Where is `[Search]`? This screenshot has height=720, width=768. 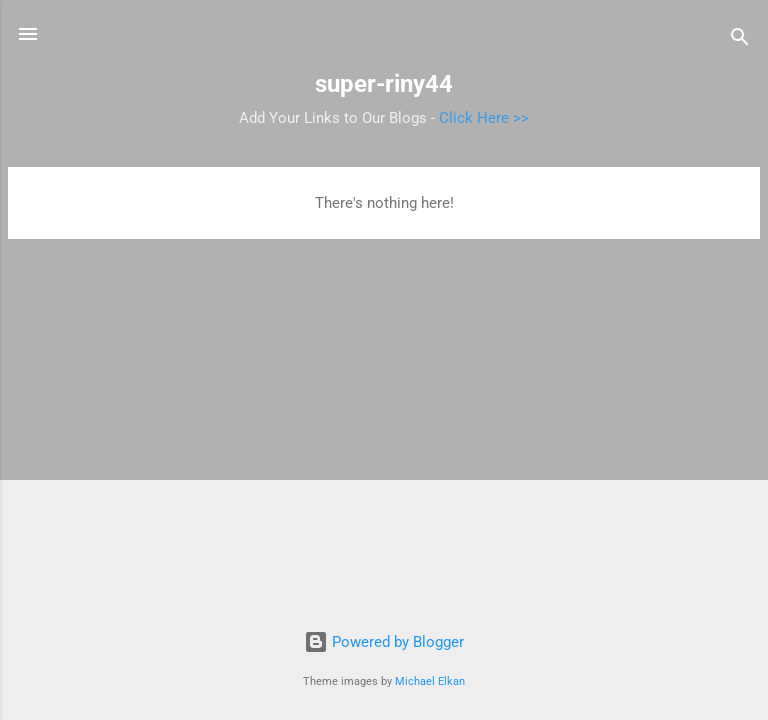
[Search] is located at coordinates (740, 40).